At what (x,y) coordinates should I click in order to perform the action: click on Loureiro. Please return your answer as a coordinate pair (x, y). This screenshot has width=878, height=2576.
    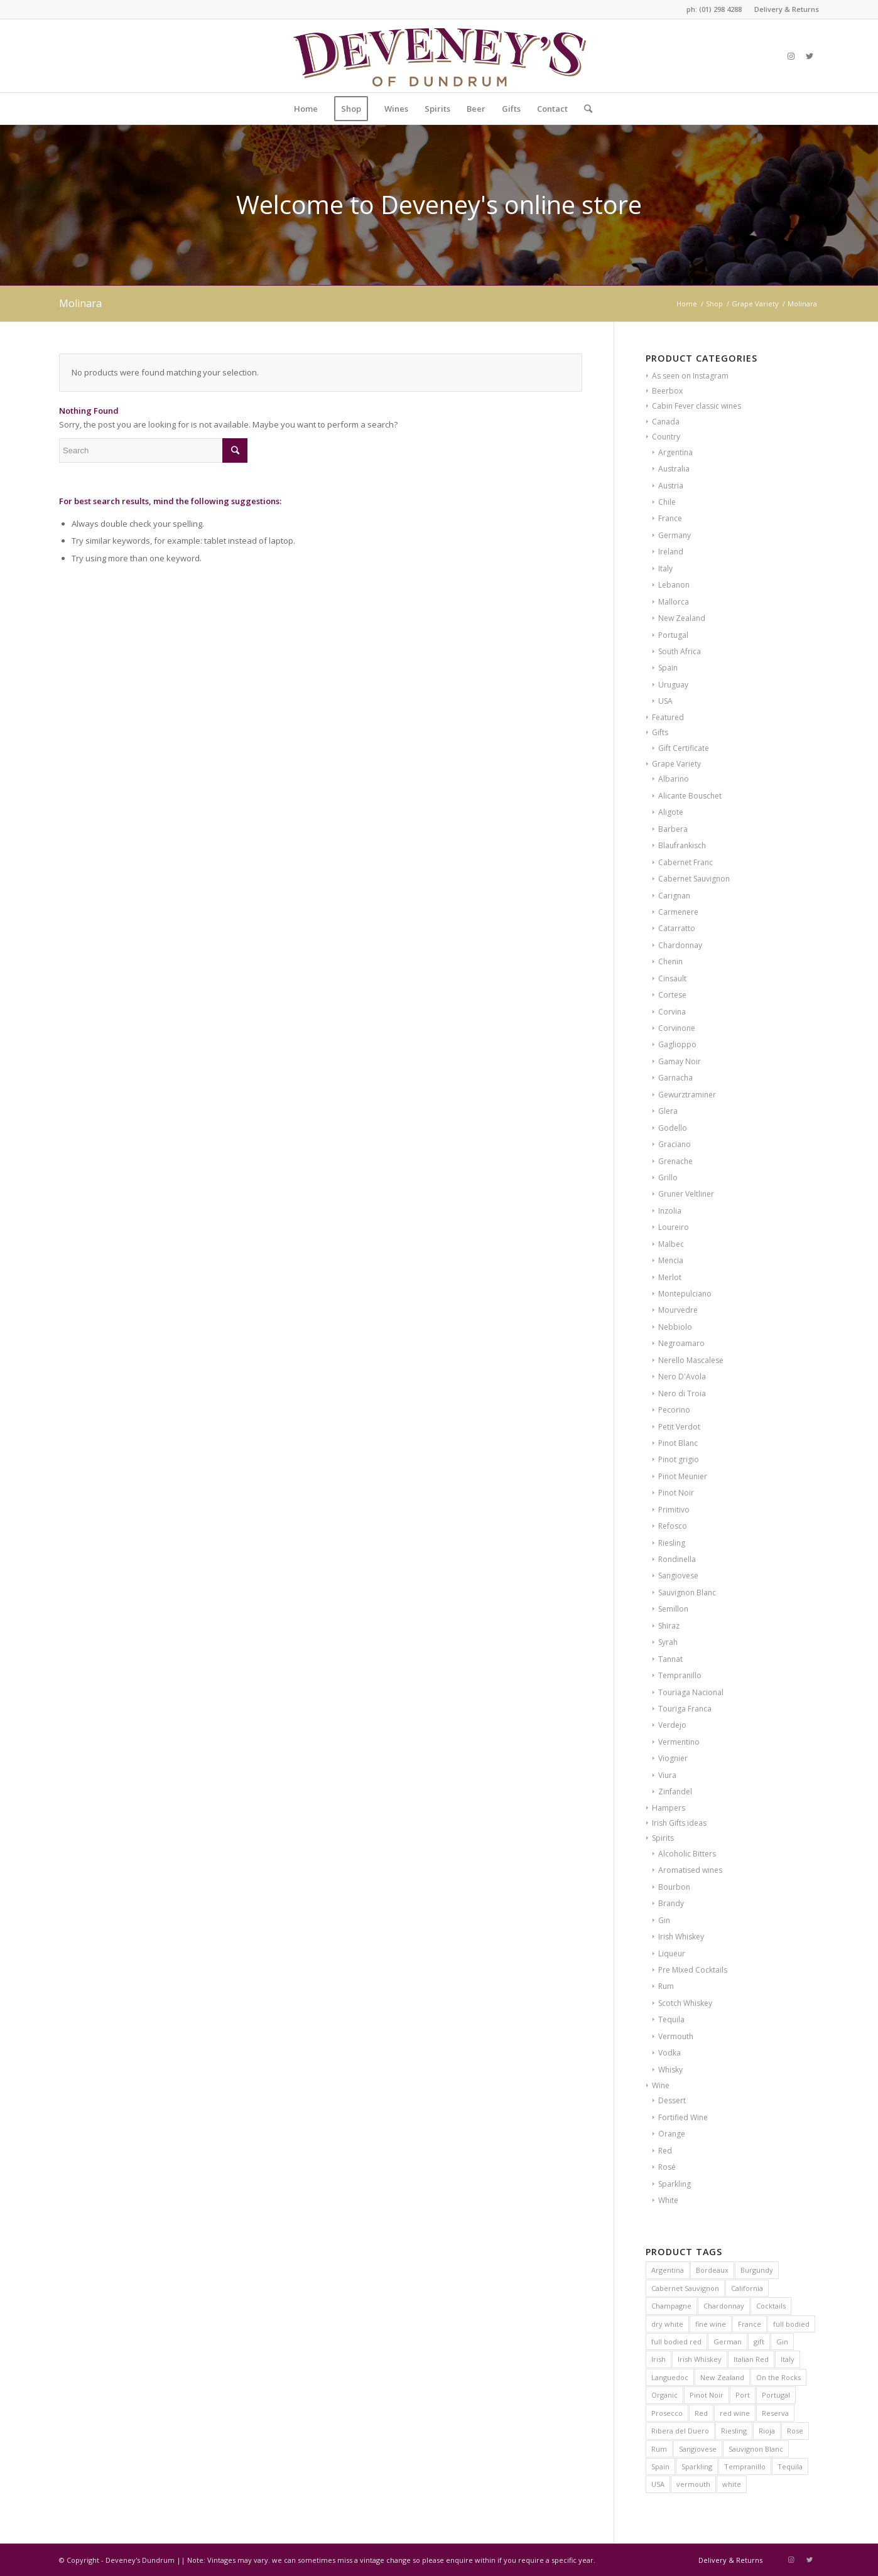
    Looking at the image, I should click on (673, 1227).